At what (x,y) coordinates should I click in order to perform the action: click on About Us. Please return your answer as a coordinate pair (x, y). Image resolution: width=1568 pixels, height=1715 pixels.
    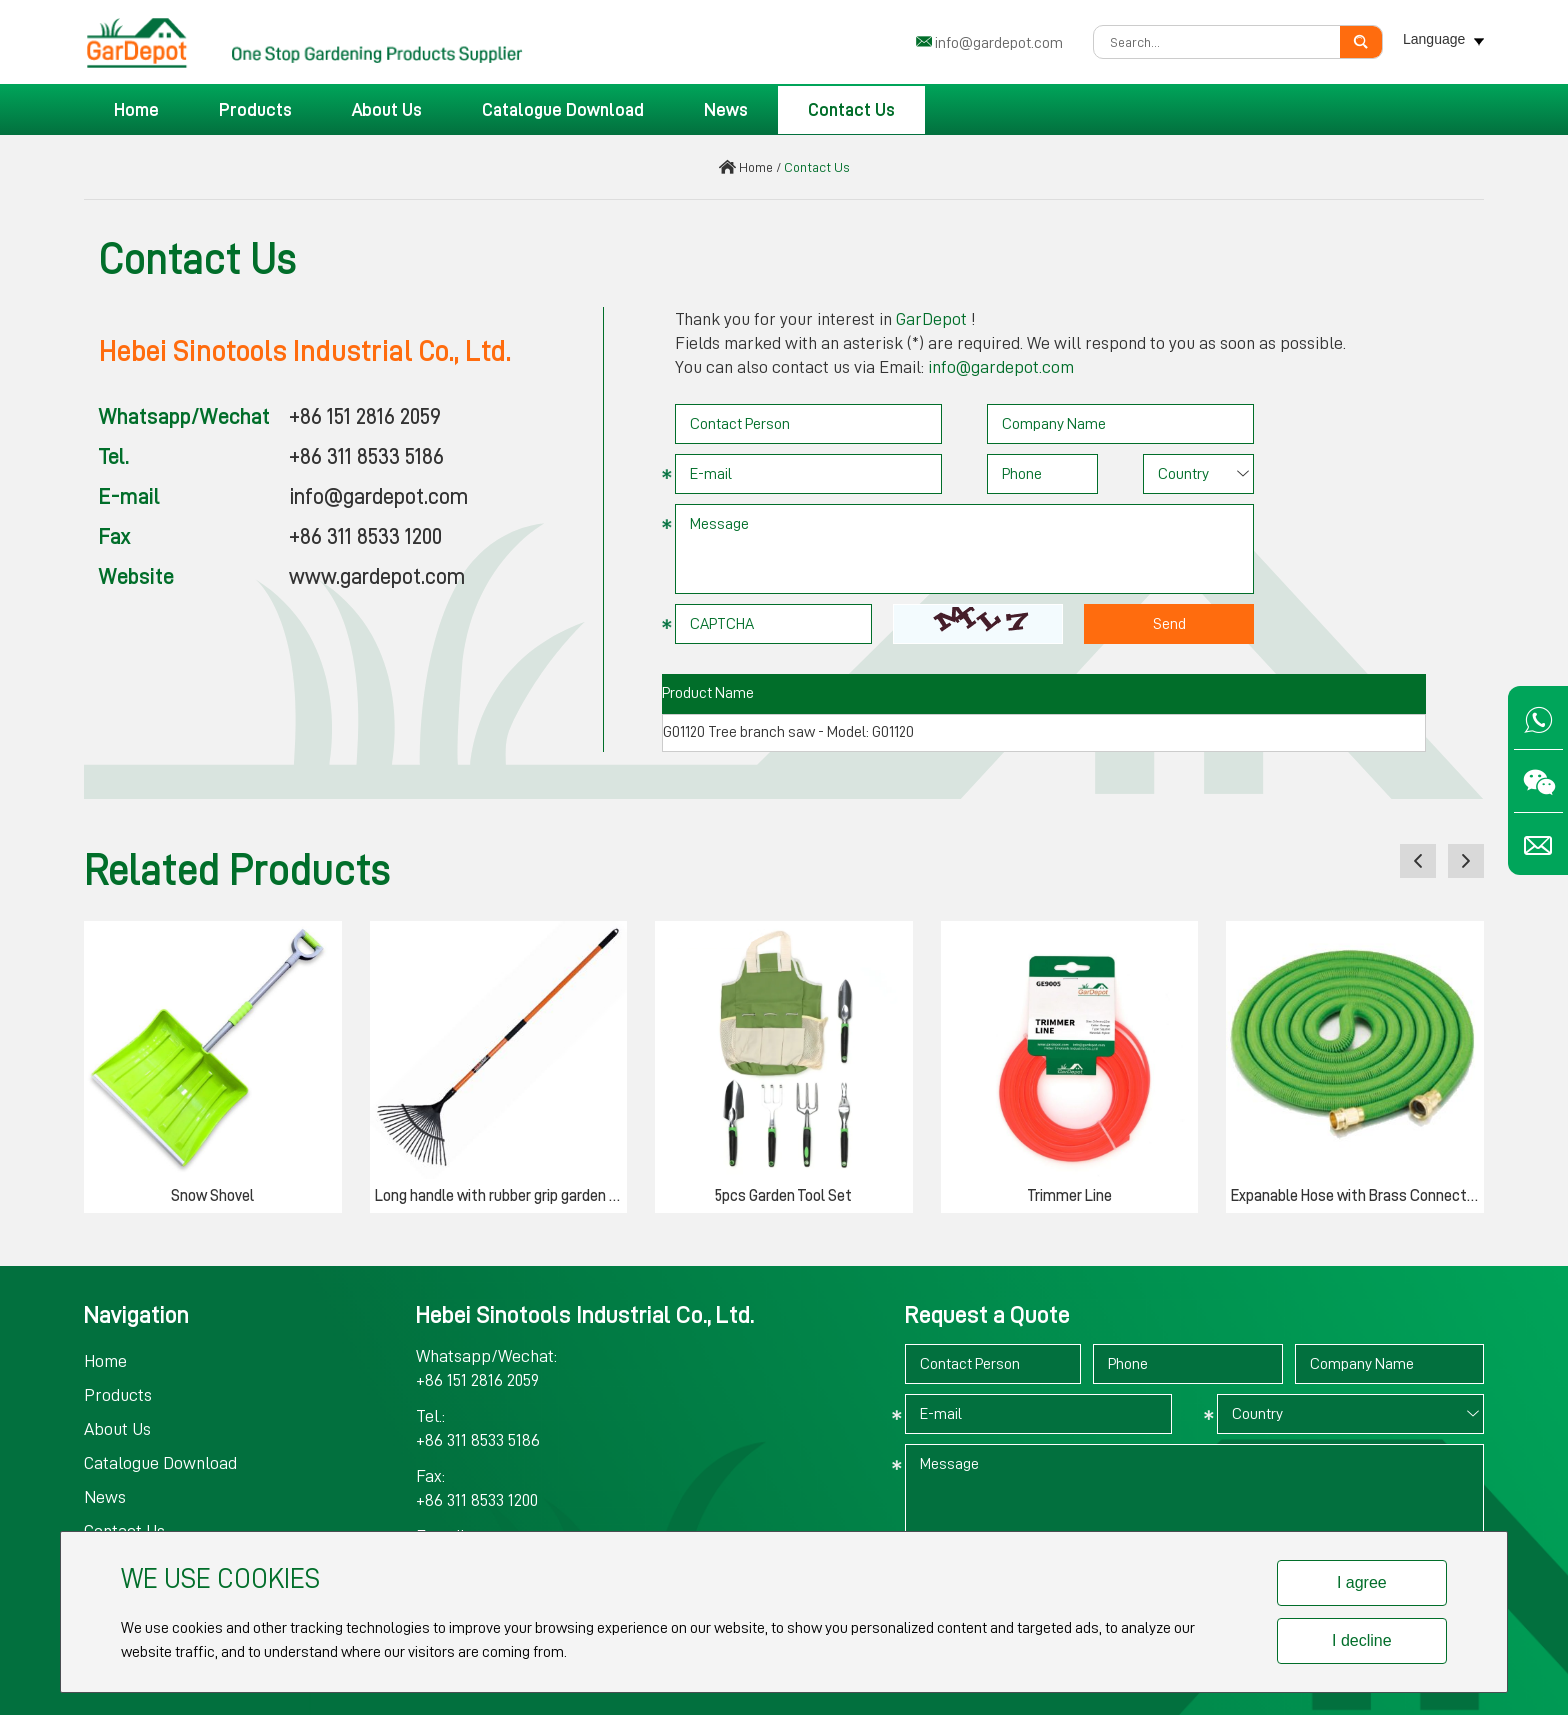
    Looking at the image, I should click on (387, 110).